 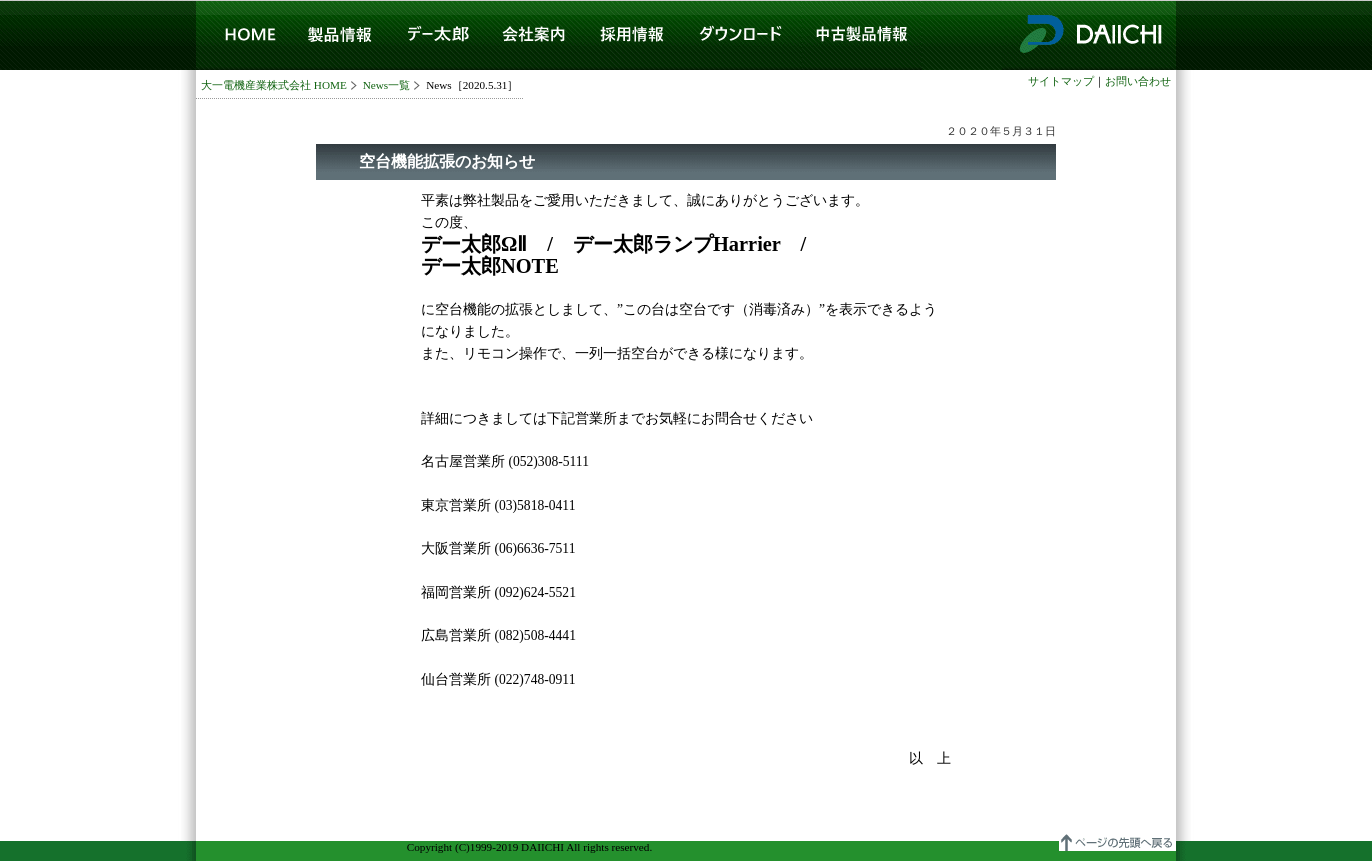 What do you see at coordinates (386, 85) in the screenshot?
I see `News一覧` at bounding box center [386, 85].